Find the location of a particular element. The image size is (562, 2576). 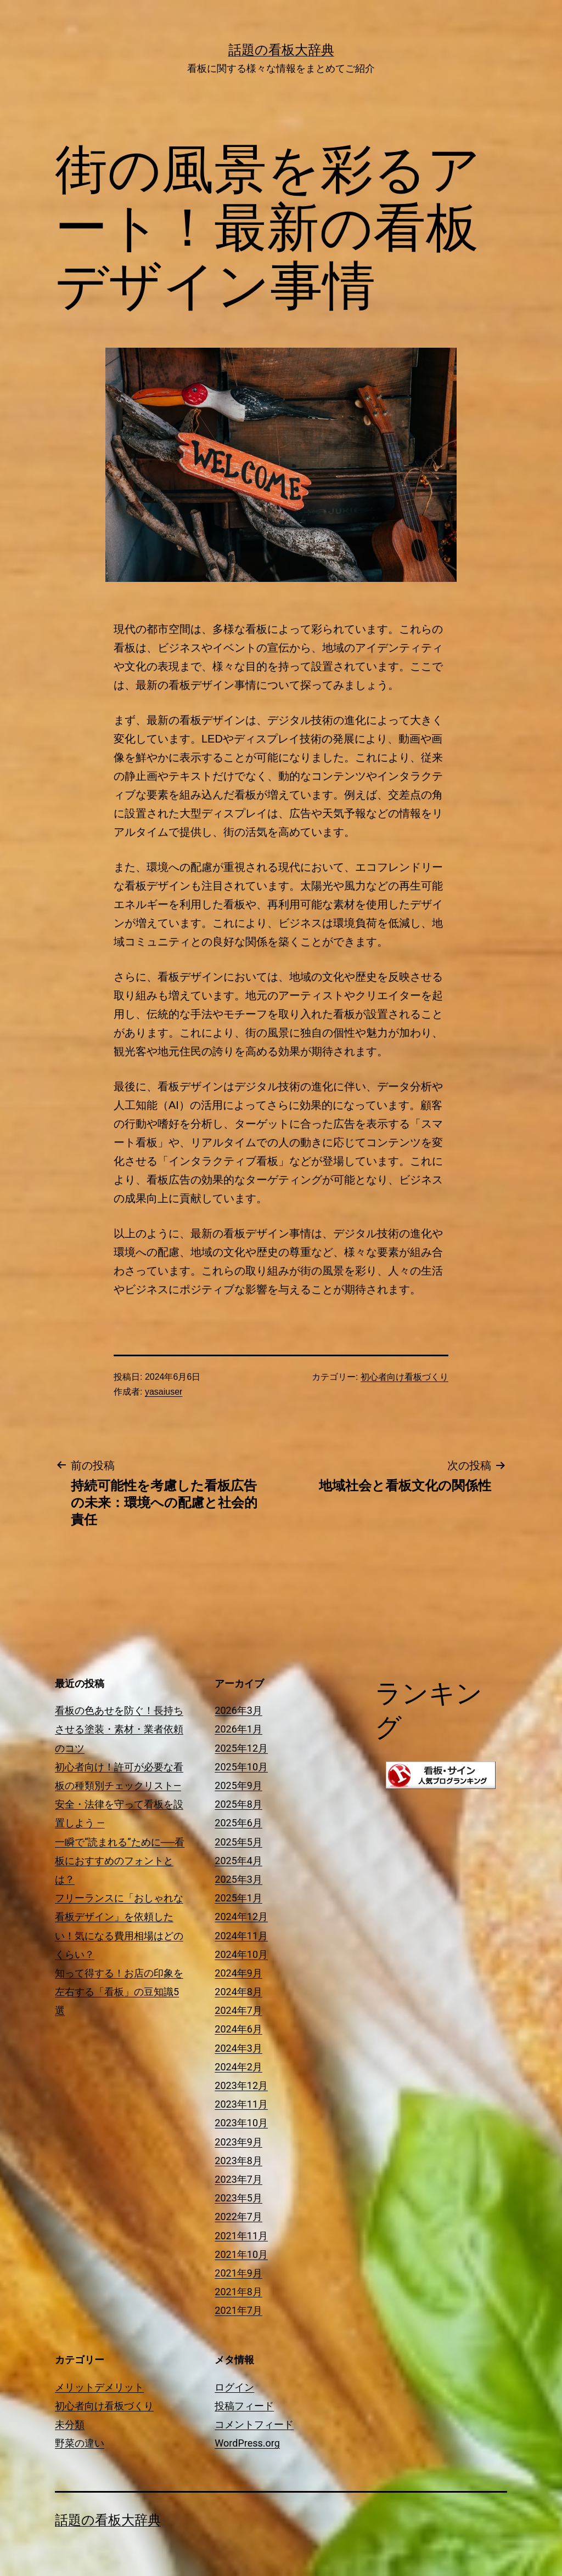

2025年12月 is located at coordinates (241, 1748).